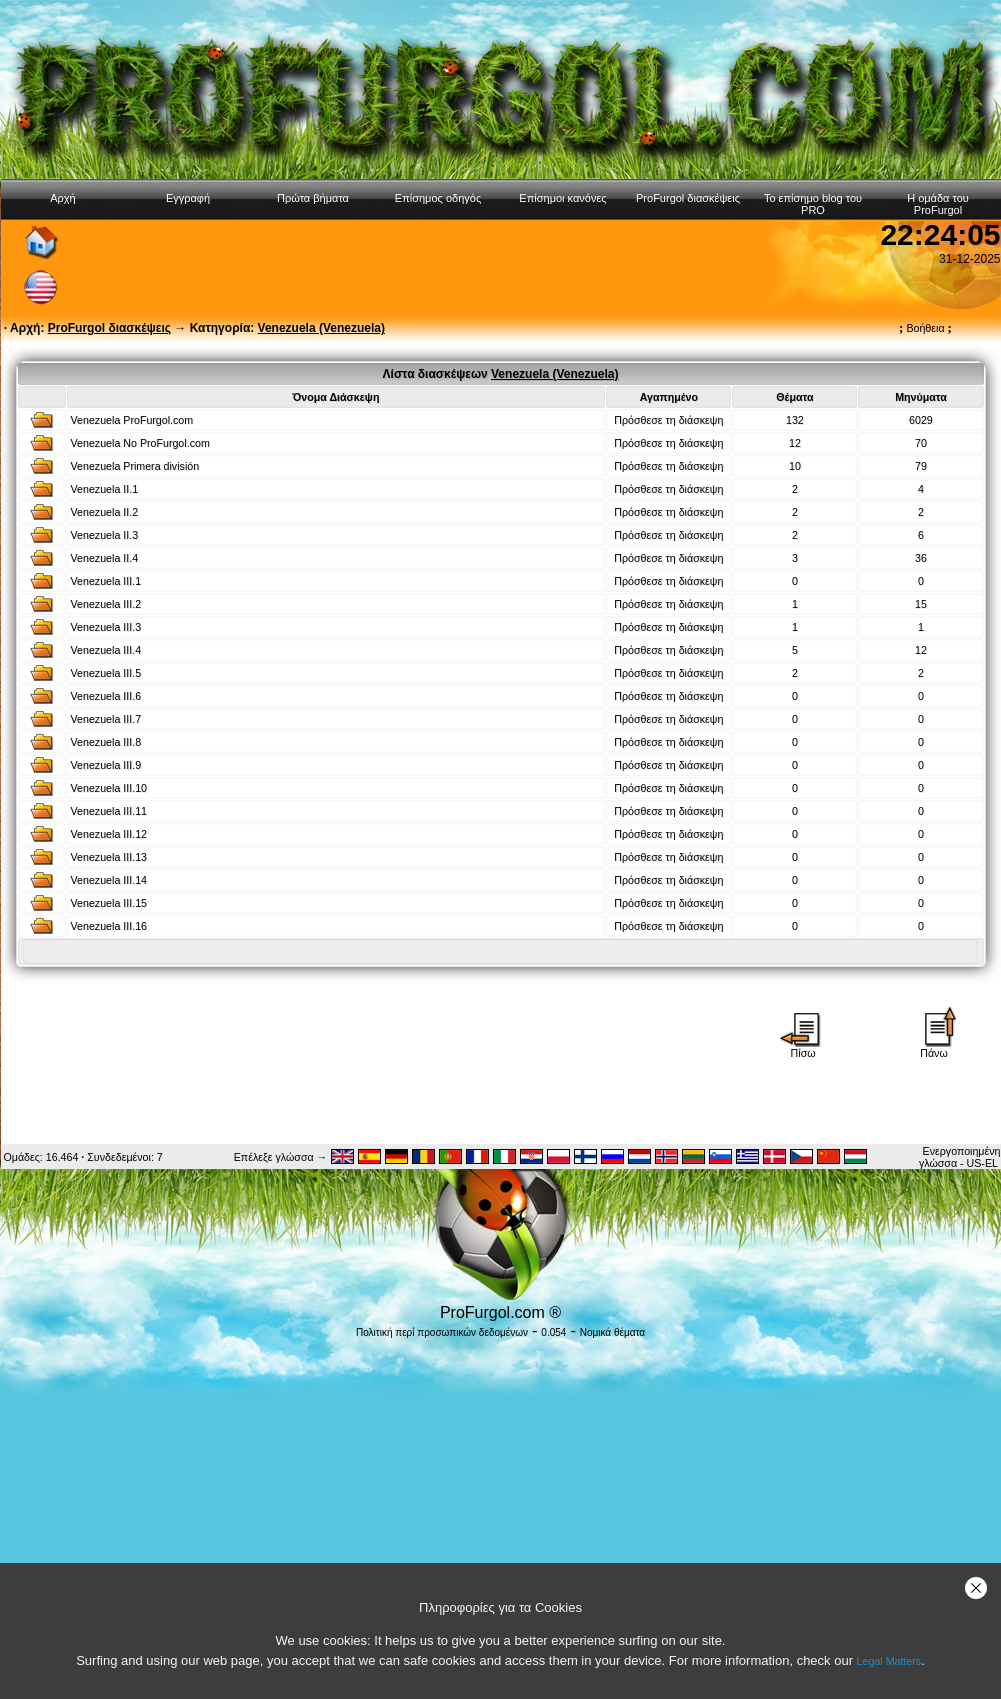 The height and width of the screenshot is (1699, 1001). Describe the element at coordinates (135, 466) in the screenshot. I see `Venezuela Primera división` at that location.